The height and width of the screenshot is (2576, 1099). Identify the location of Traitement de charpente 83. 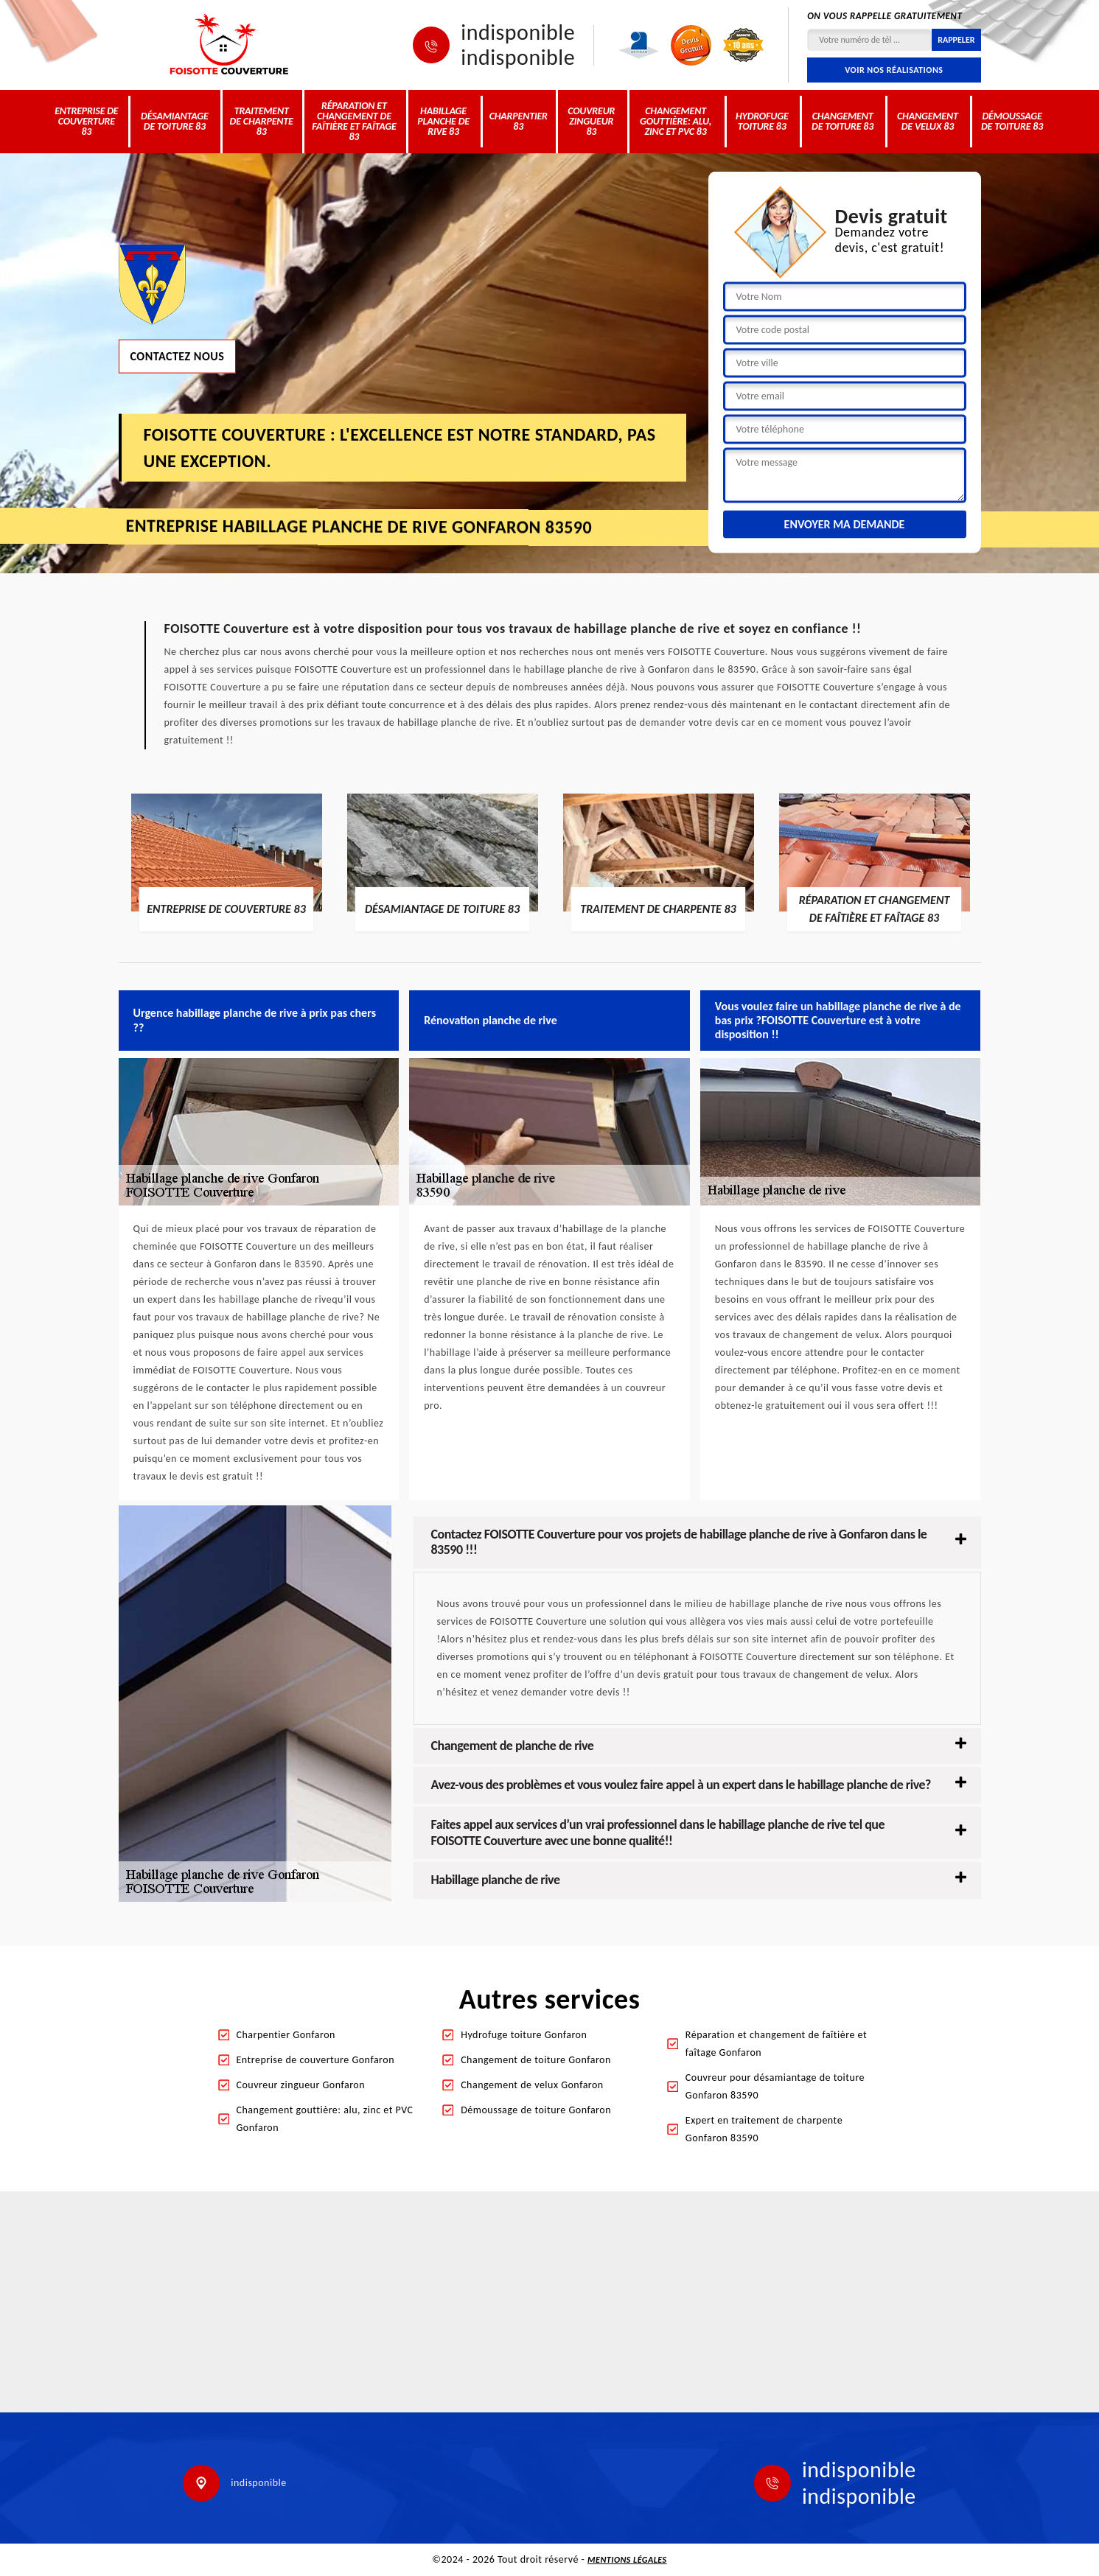
(261, 121).